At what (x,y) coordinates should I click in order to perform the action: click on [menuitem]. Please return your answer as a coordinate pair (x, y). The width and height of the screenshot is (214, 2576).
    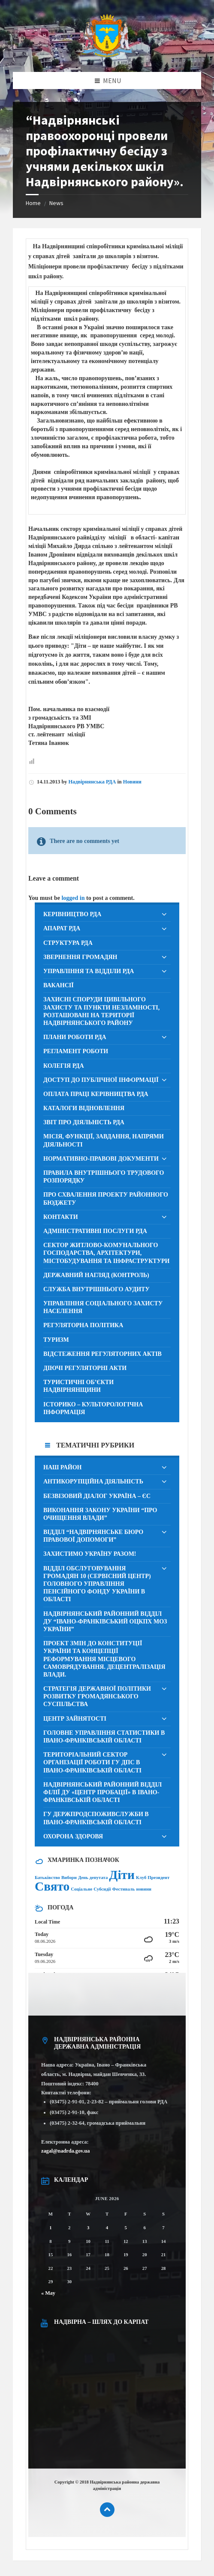
    Looking at the image, I should click on (107, 914).